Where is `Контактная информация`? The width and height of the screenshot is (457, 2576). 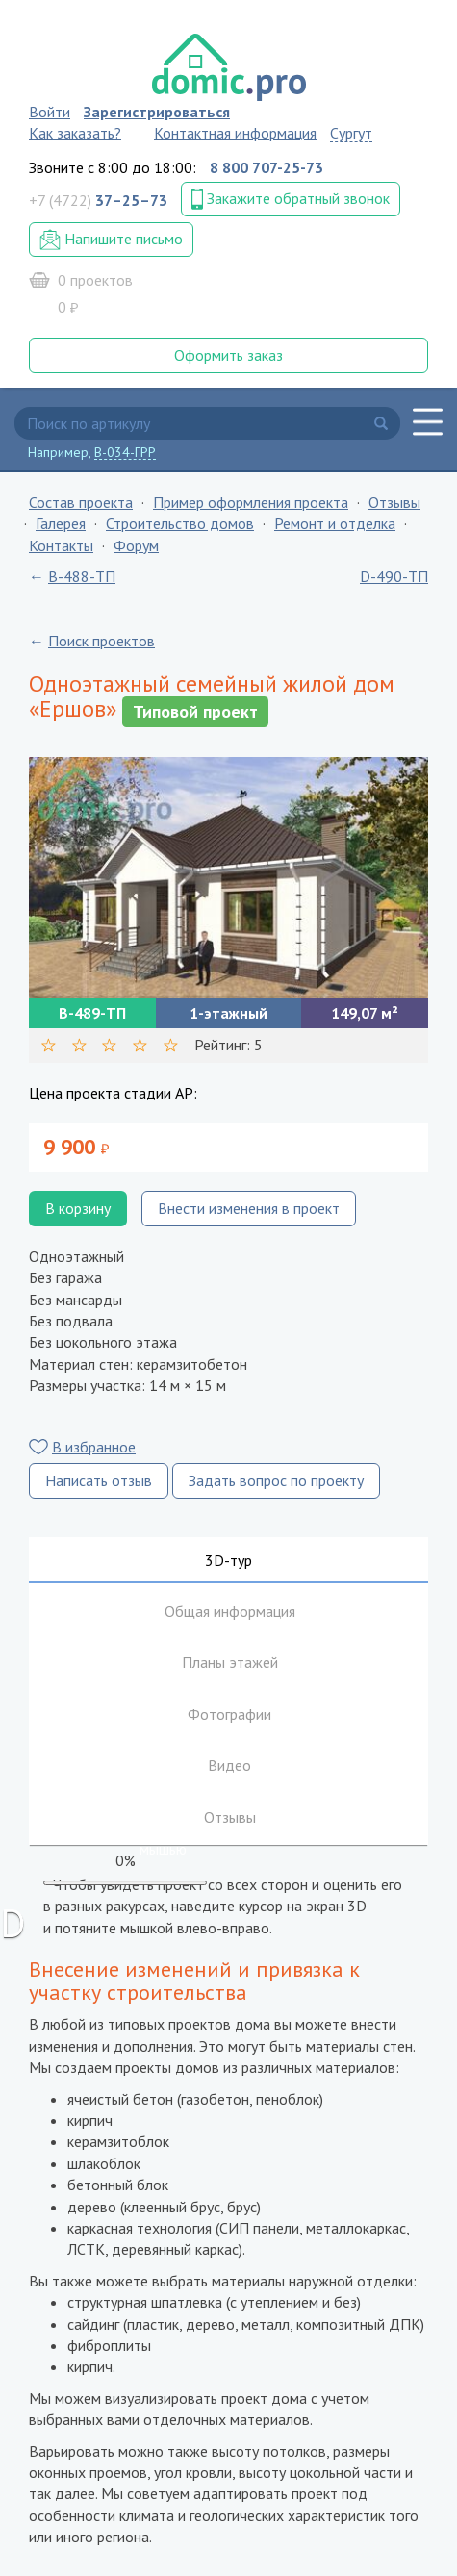
Контактная информация is located at coordinates (235, 132).